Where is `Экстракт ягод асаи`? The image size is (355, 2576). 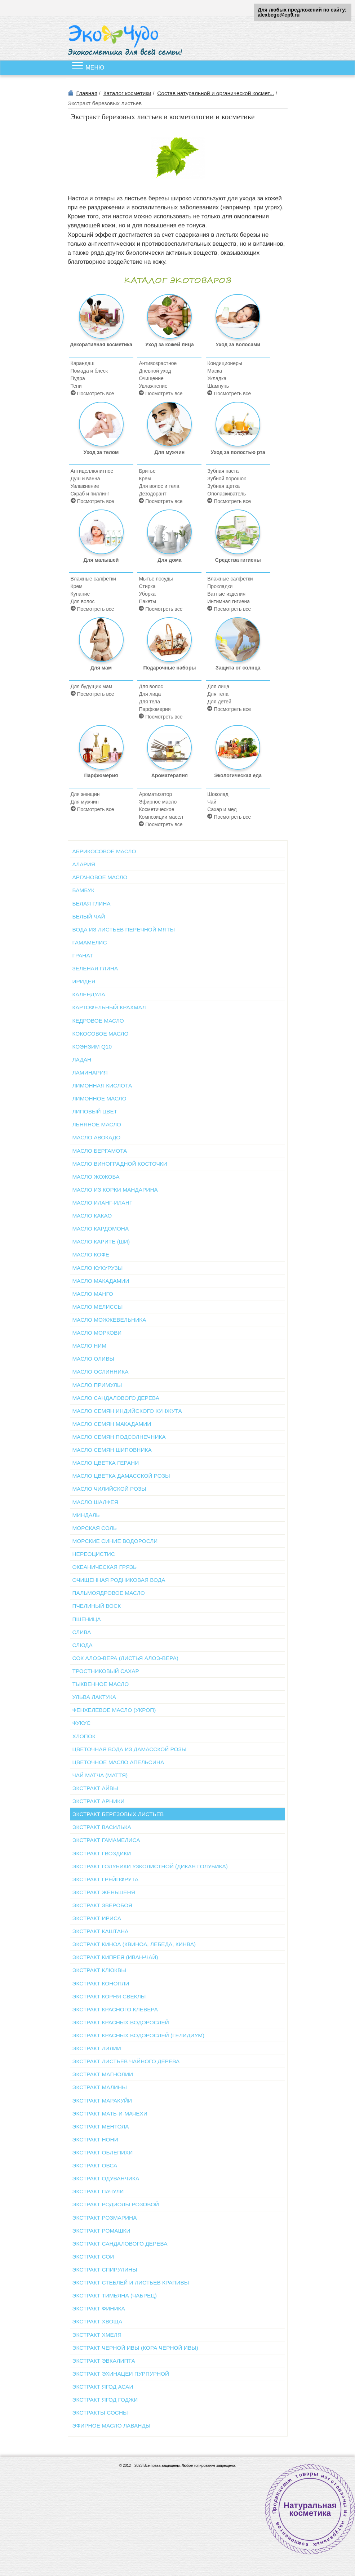
Экстракт ягод асаи is located at coordinates (102, 2387).